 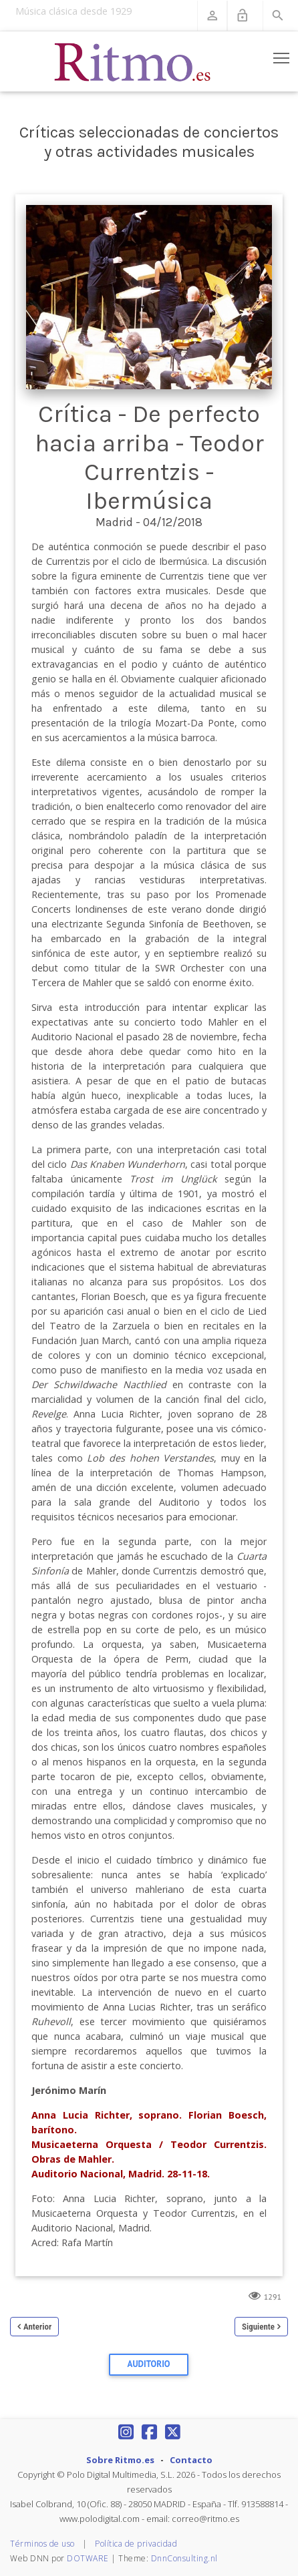 What do you see at coordinates (37, 2327) in the screenshot?
I see `Anterior` at bounding box center [37, 2327].